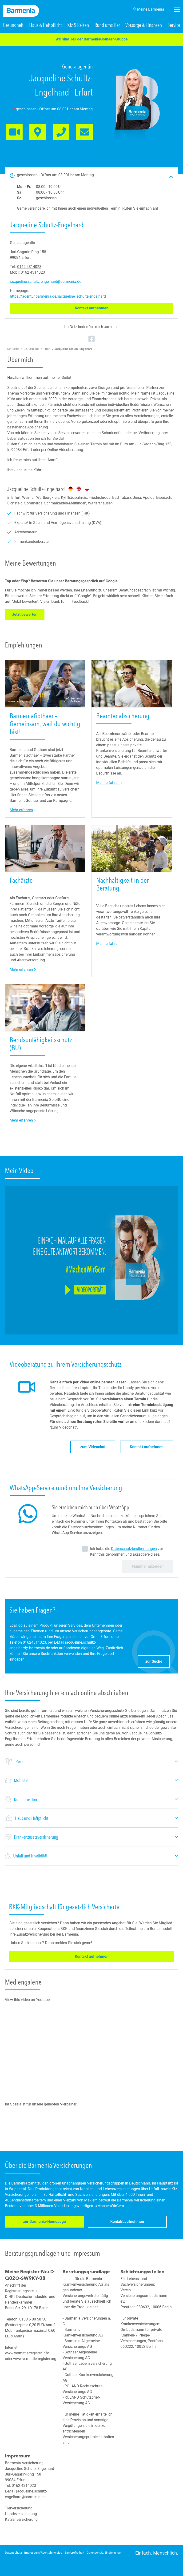  What do you see at coordinates (107, 27) in the screenshot?
I see `Rund ums Tier` at bounding box center [107, 27].